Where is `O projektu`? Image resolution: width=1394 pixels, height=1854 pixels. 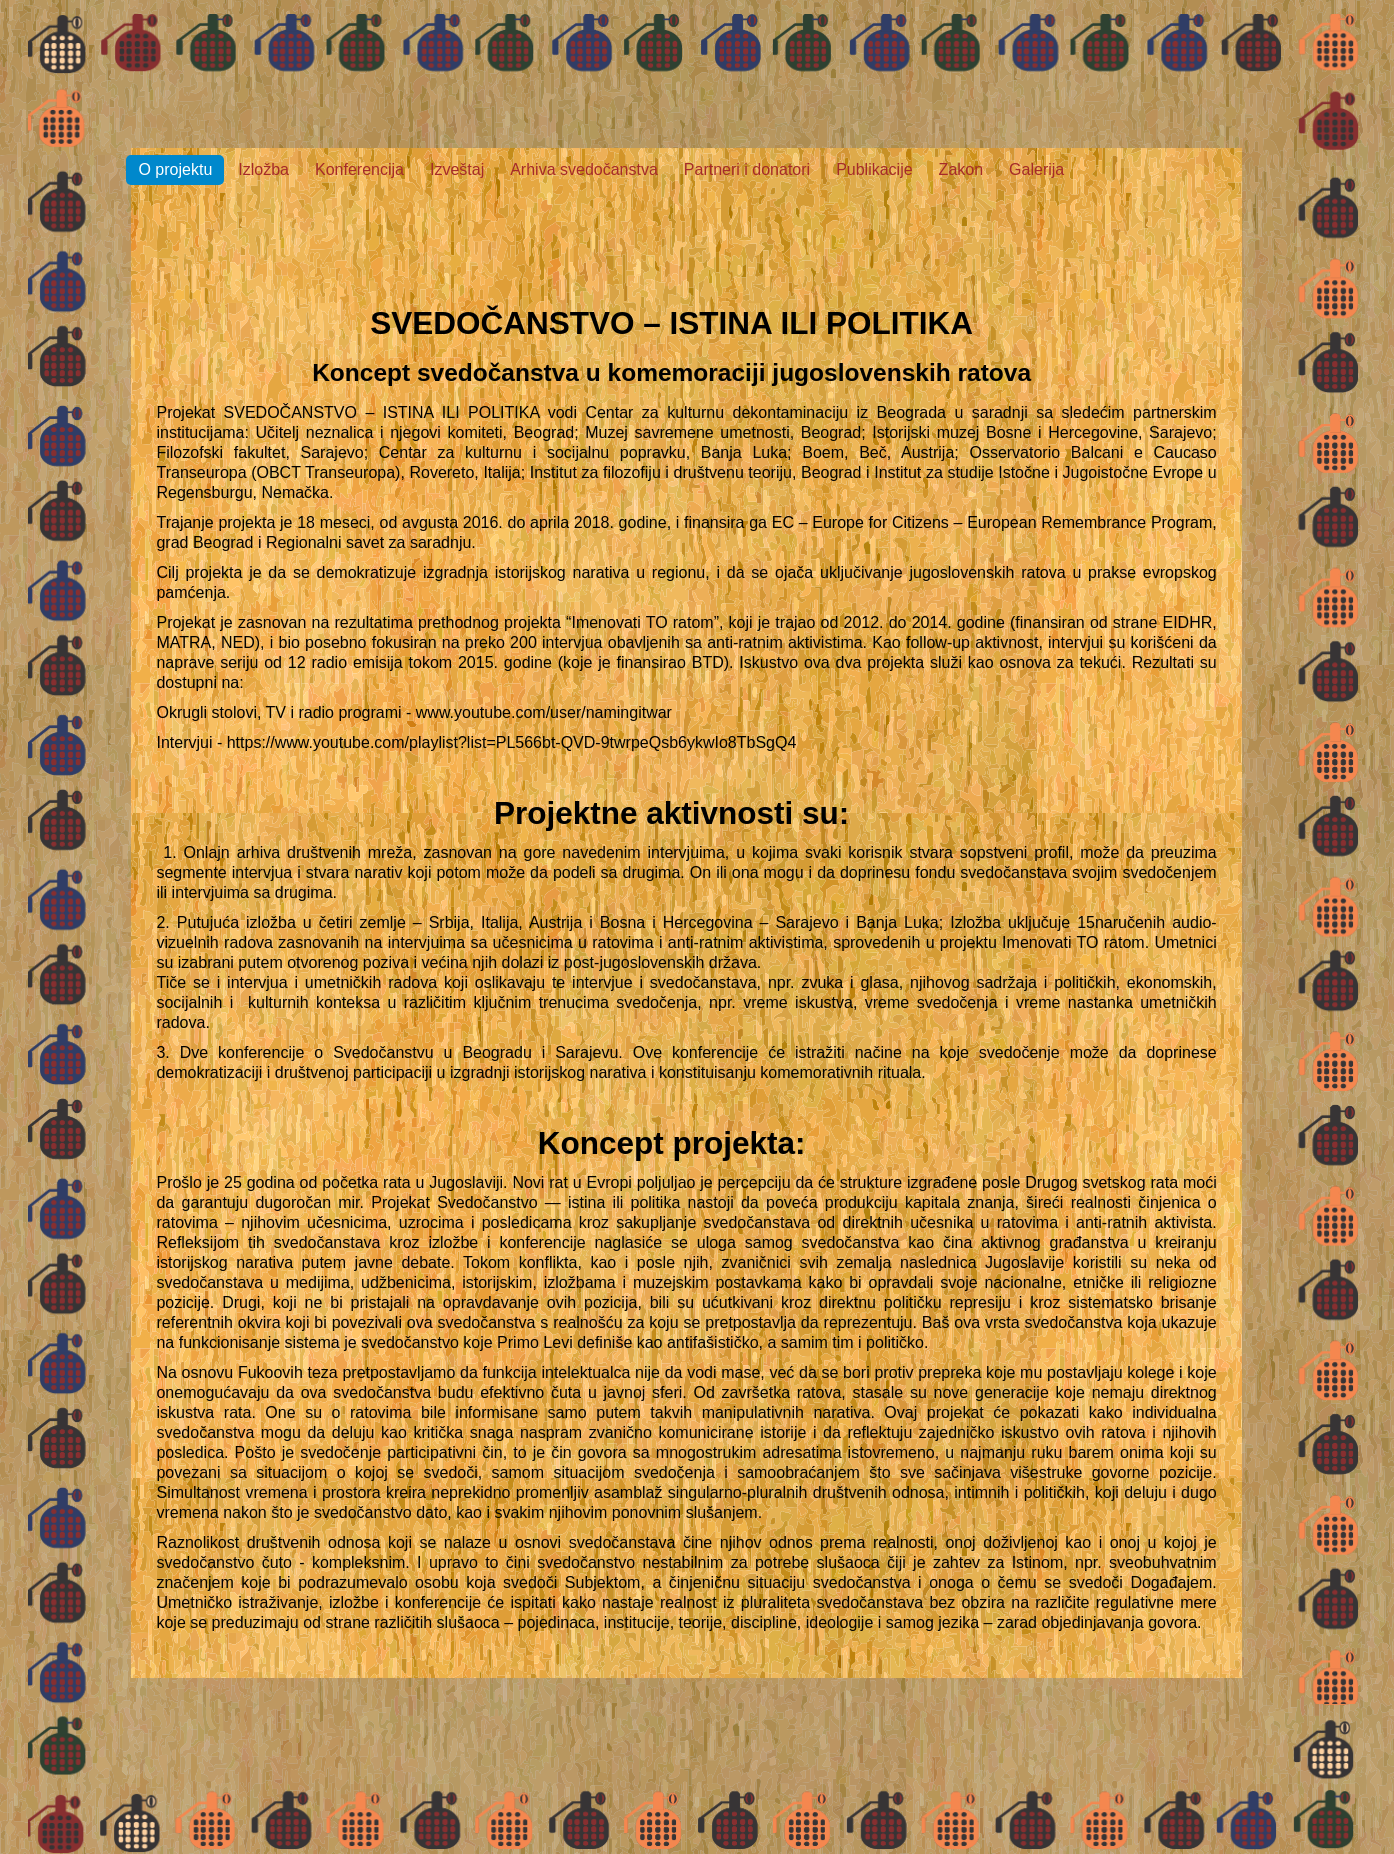 O projektu is located at coordinates (175, 169).